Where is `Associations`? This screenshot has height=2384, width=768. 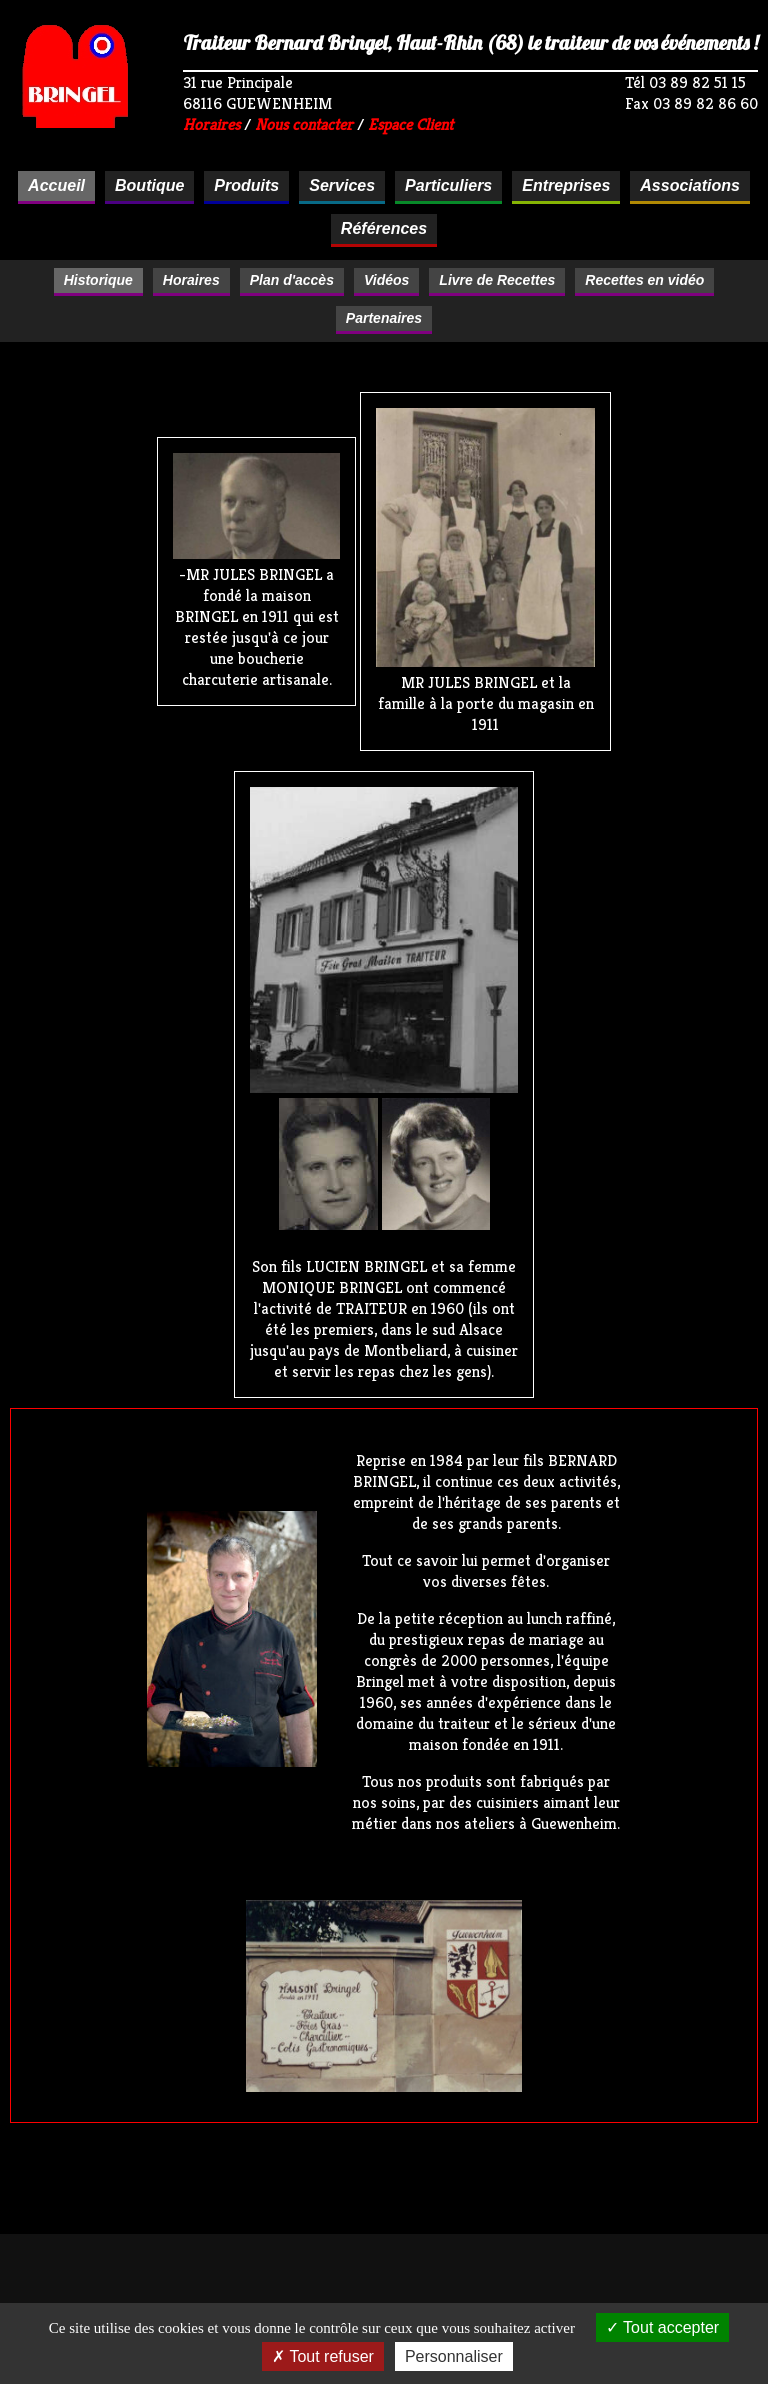 Associations is located at coordinates (690, 185).